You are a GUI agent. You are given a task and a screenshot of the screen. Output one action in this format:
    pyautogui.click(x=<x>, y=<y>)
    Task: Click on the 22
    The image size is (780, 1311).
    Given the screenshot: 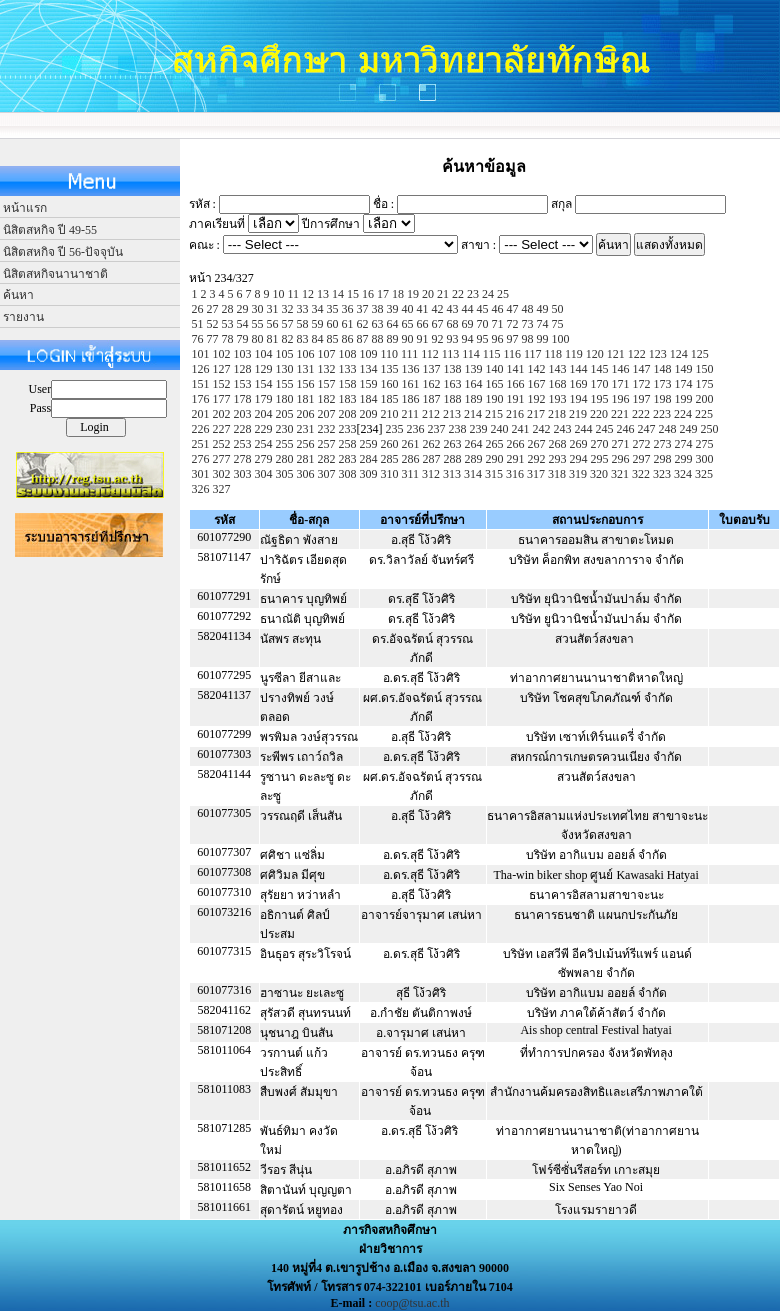 What is the action you would take?
    pyautogui.click(x=458, y=294)
    